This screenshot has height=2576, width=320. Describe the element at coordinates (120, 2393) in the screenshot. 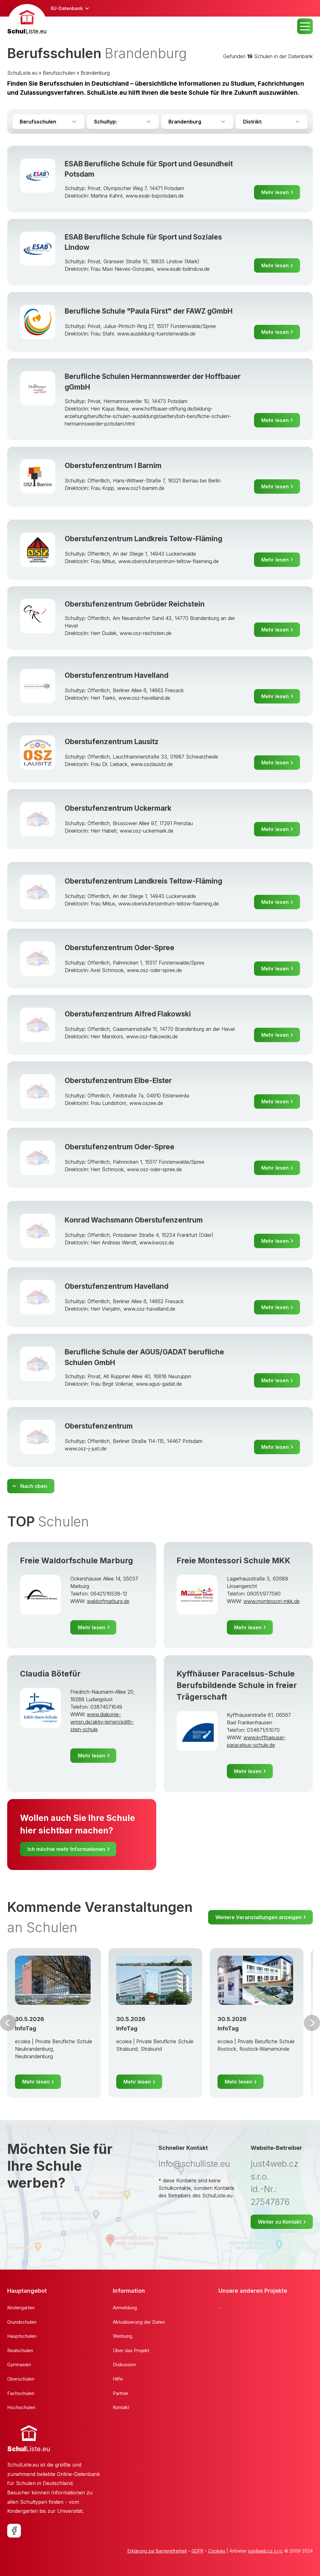

I see `Partner` at that location.